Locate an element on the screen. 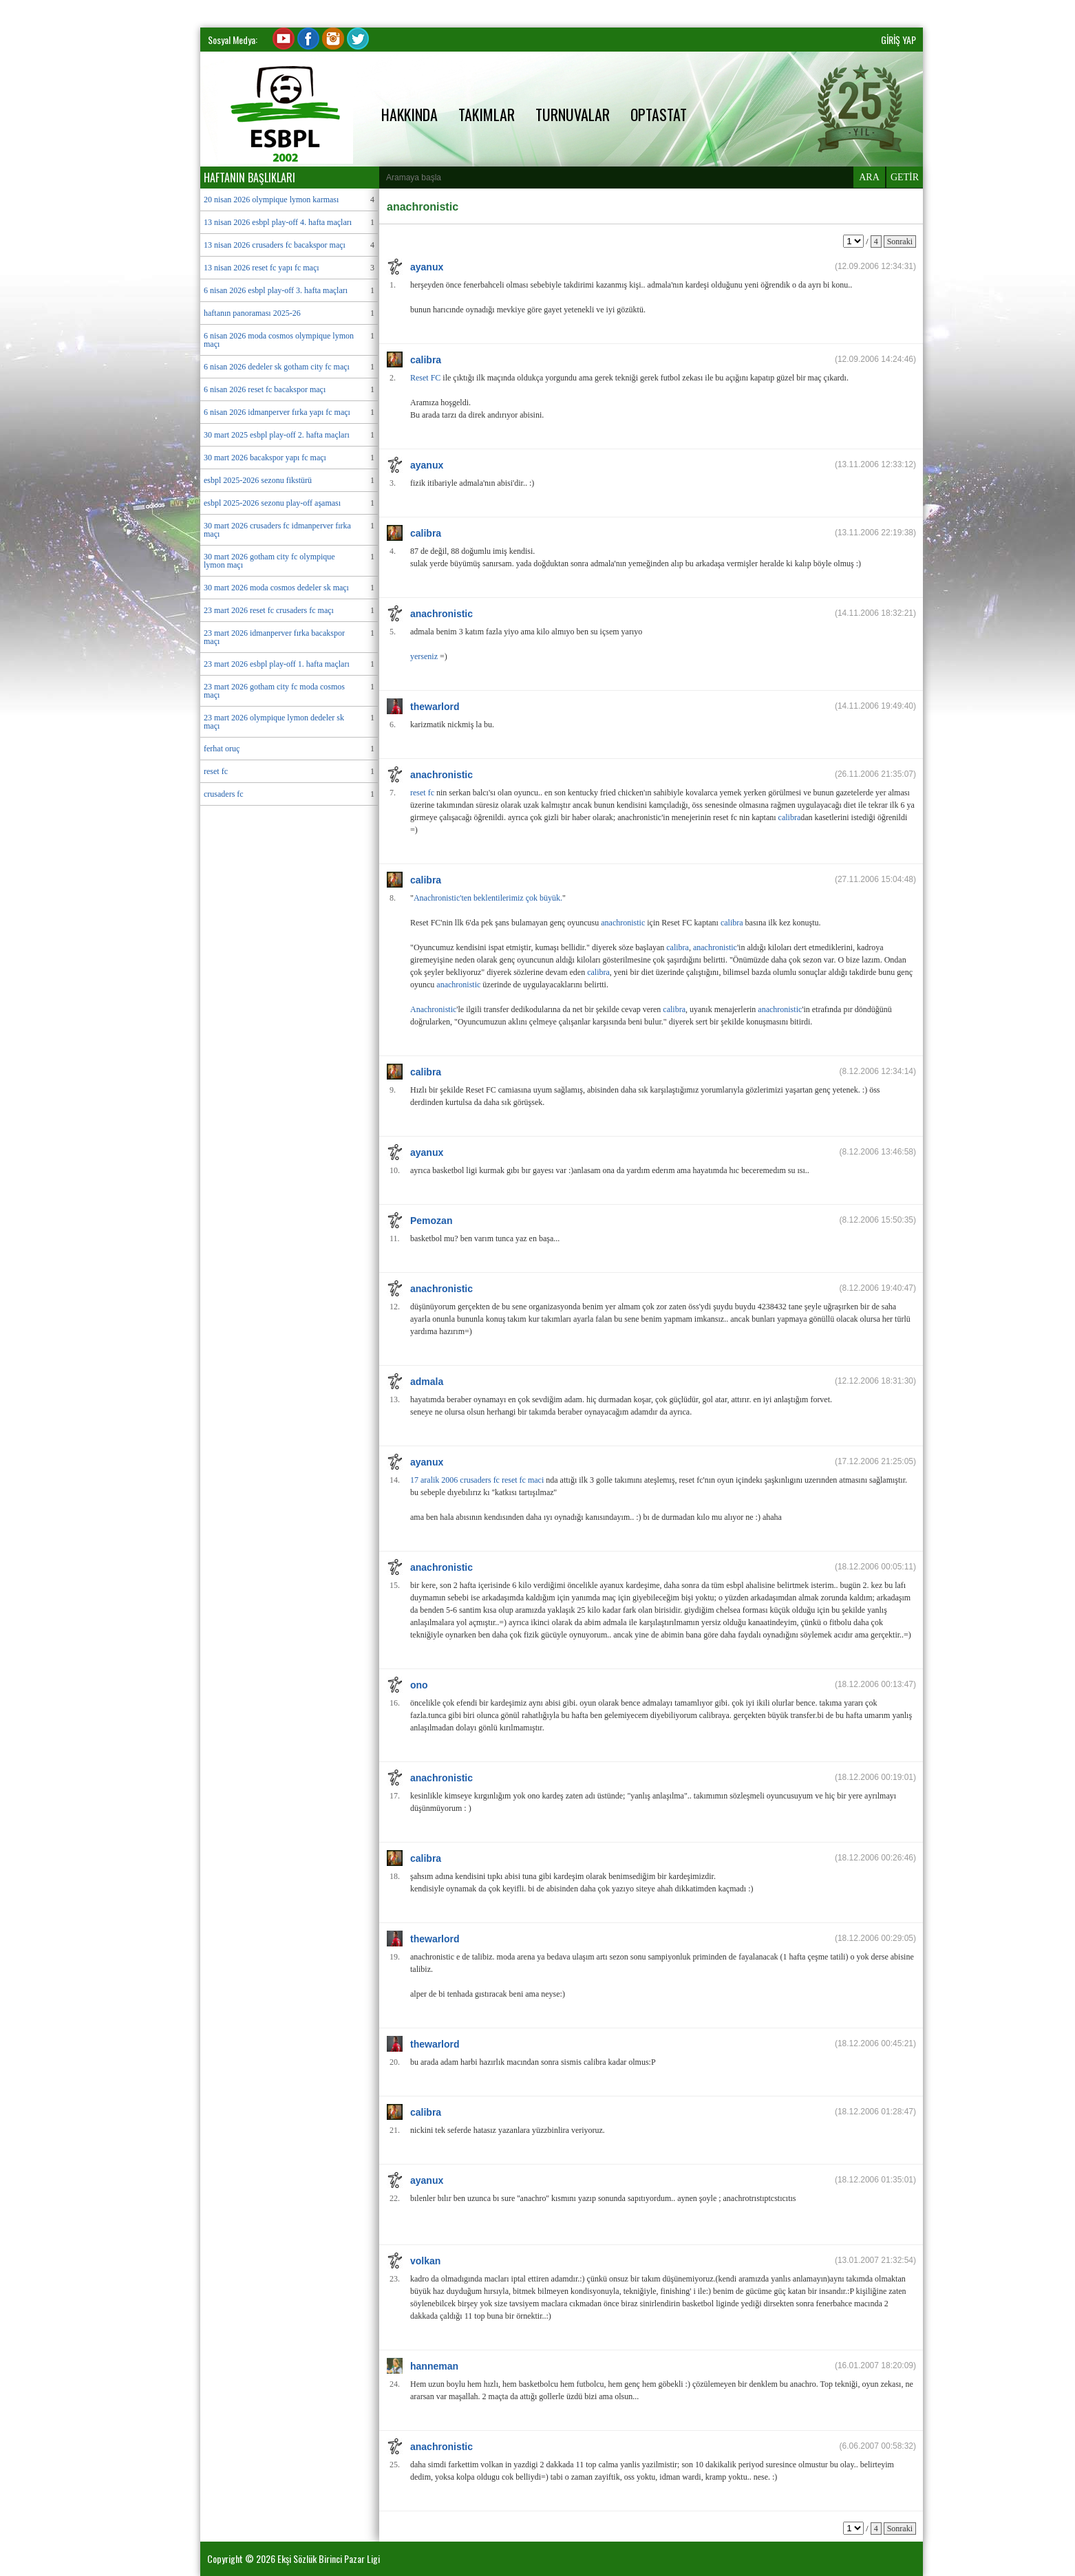 This screenshot has height=2576, width=1075. TAKIMLAR is located at coordinates (486, 114).